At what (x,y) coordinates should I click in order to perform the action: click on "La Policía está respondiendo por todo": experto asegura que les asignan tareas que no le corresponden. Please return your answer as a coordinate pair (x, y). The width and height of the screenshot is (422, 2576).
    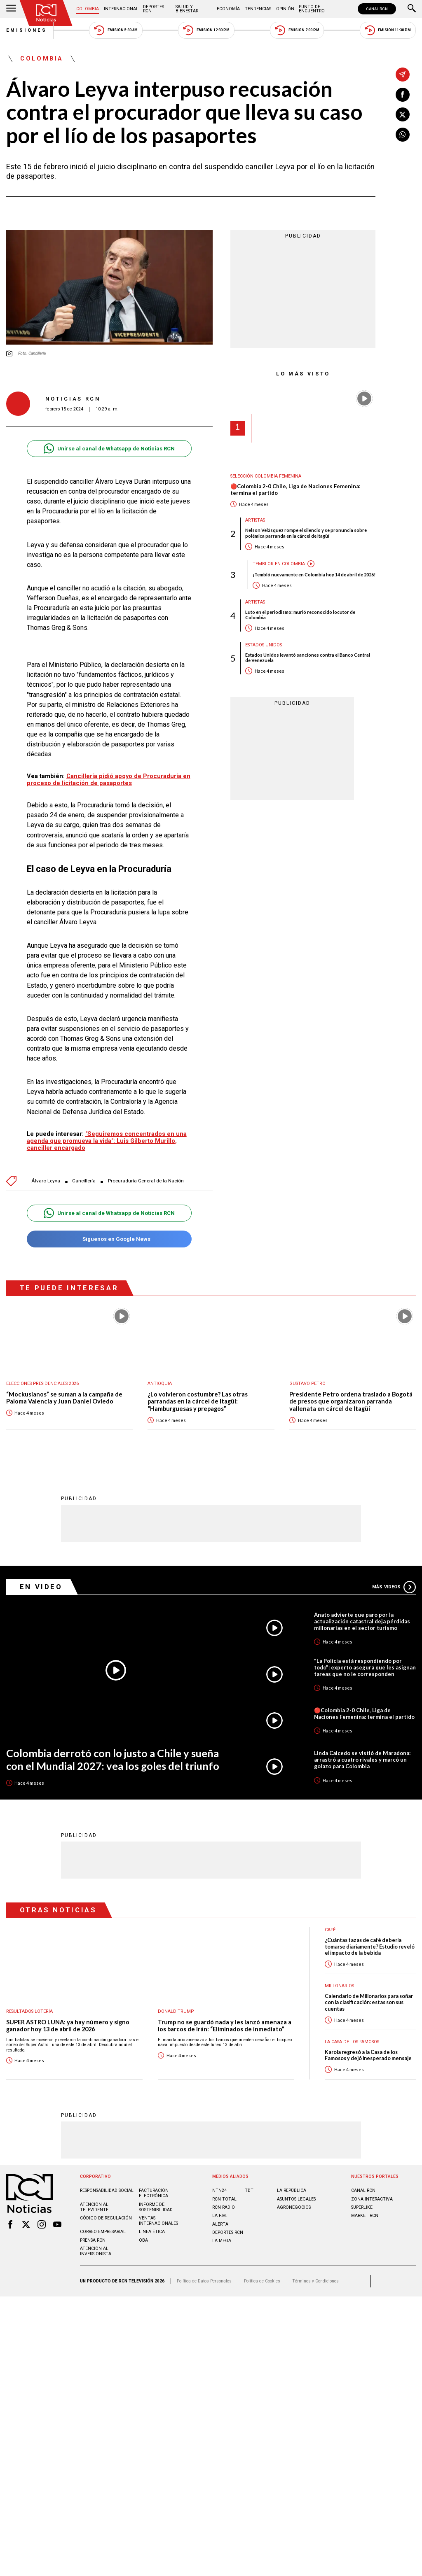
    Looking at the image, I should click on (365, 1667).